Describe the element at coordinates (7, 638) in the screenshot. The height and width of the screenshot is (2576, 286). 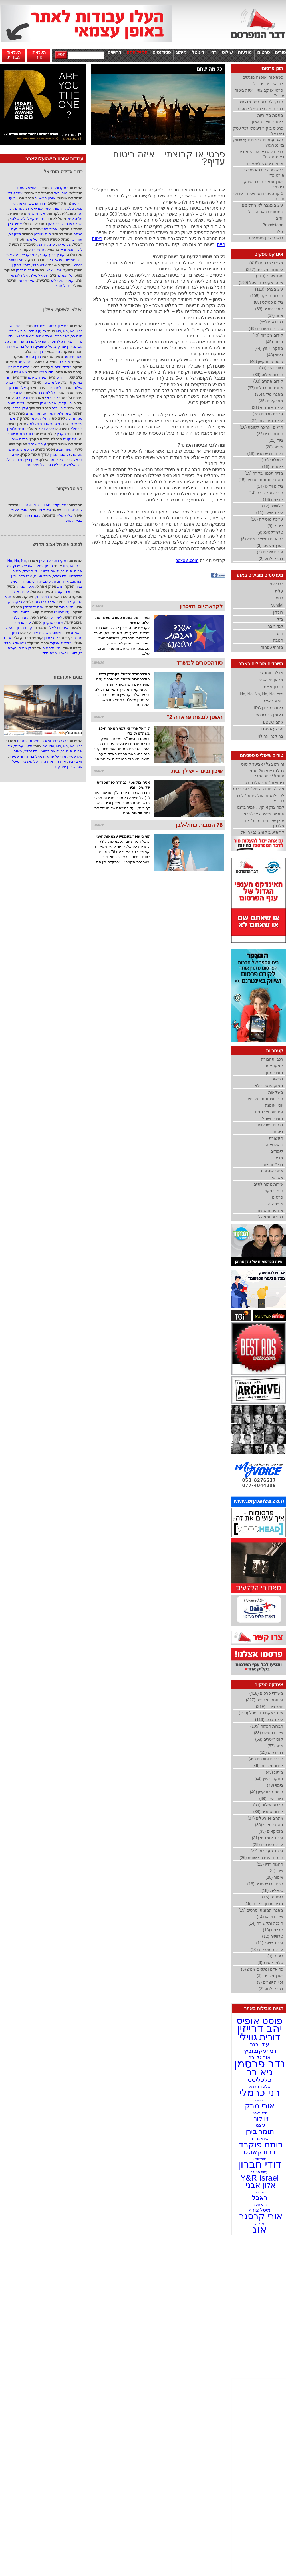
I see `PFX` at that location.